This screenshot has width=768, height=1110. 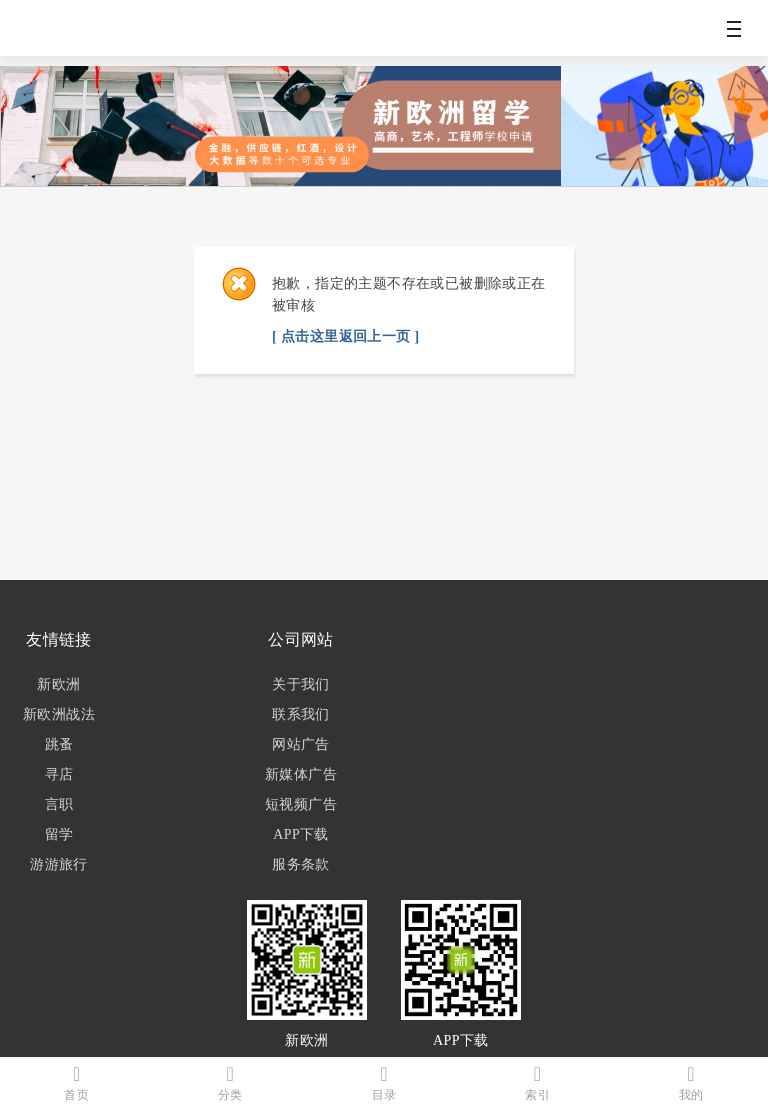 I want to click on 寻店, so click(x=59, y=774).